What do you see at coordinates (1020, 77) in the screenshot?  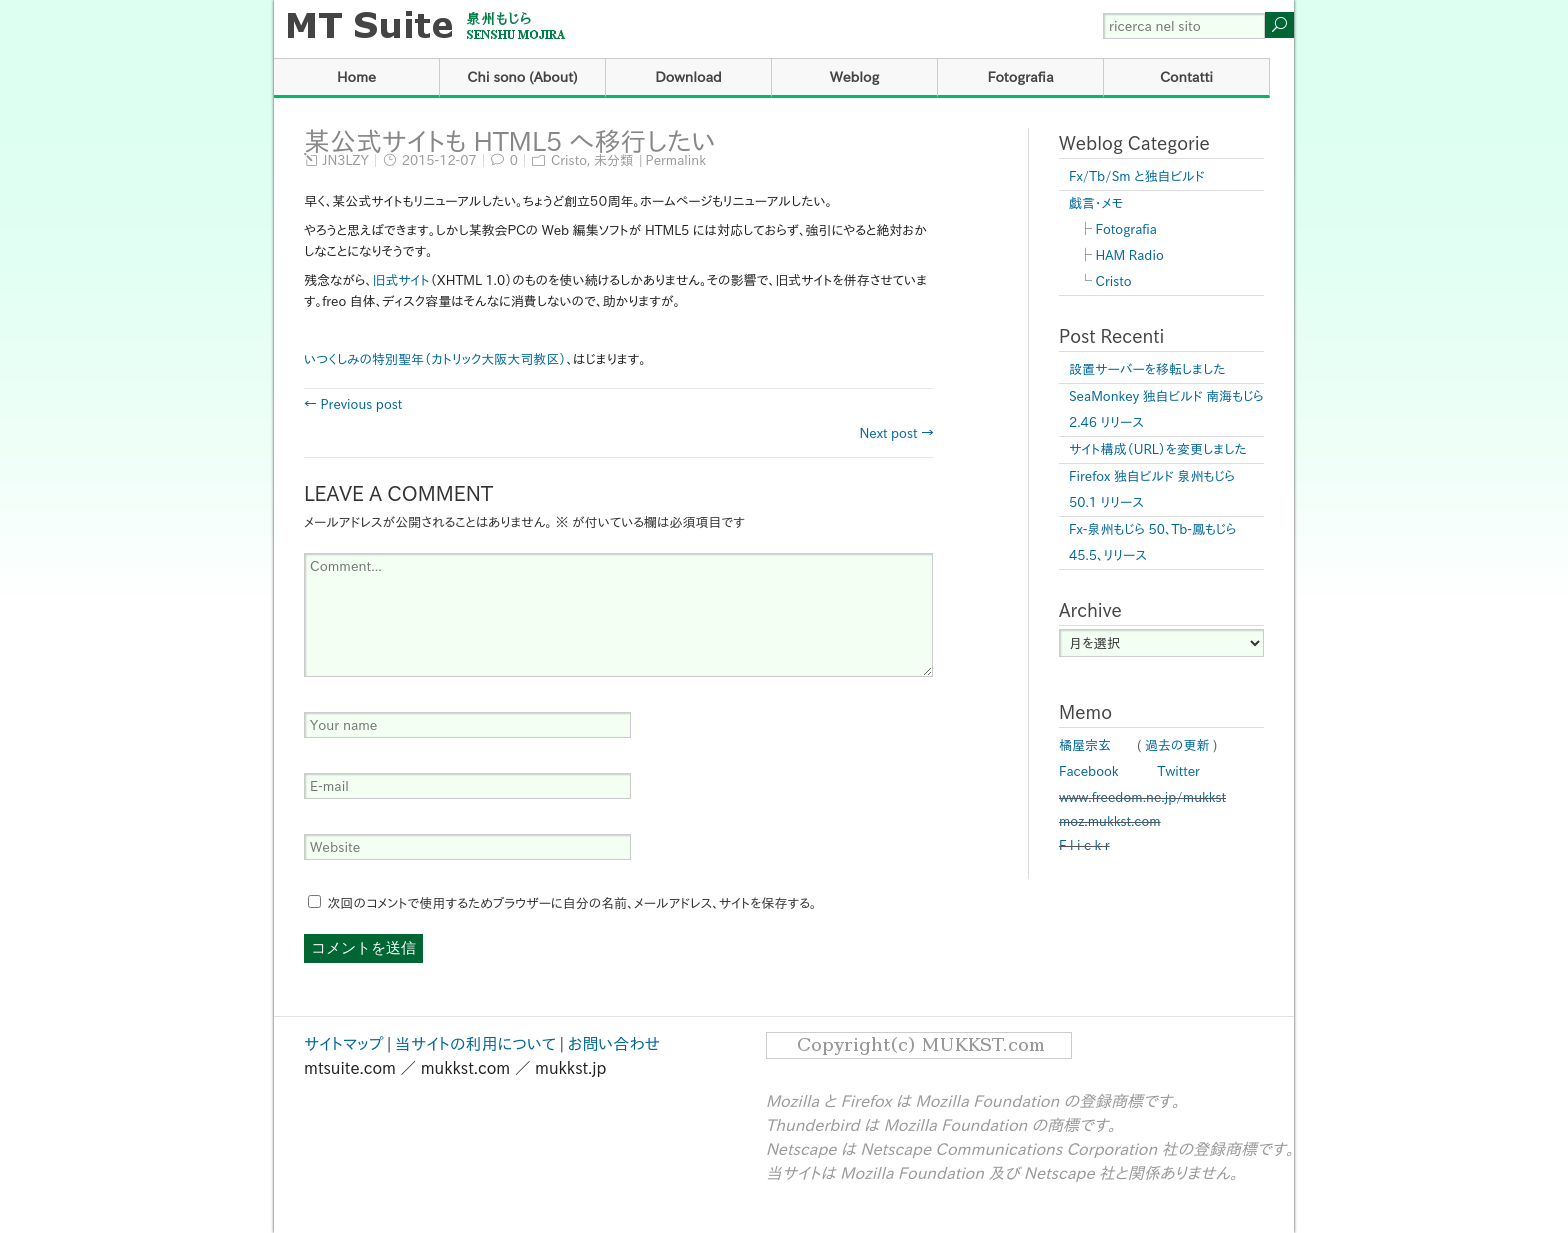 I see `Fotografia` at bounding box center [1020, 77].